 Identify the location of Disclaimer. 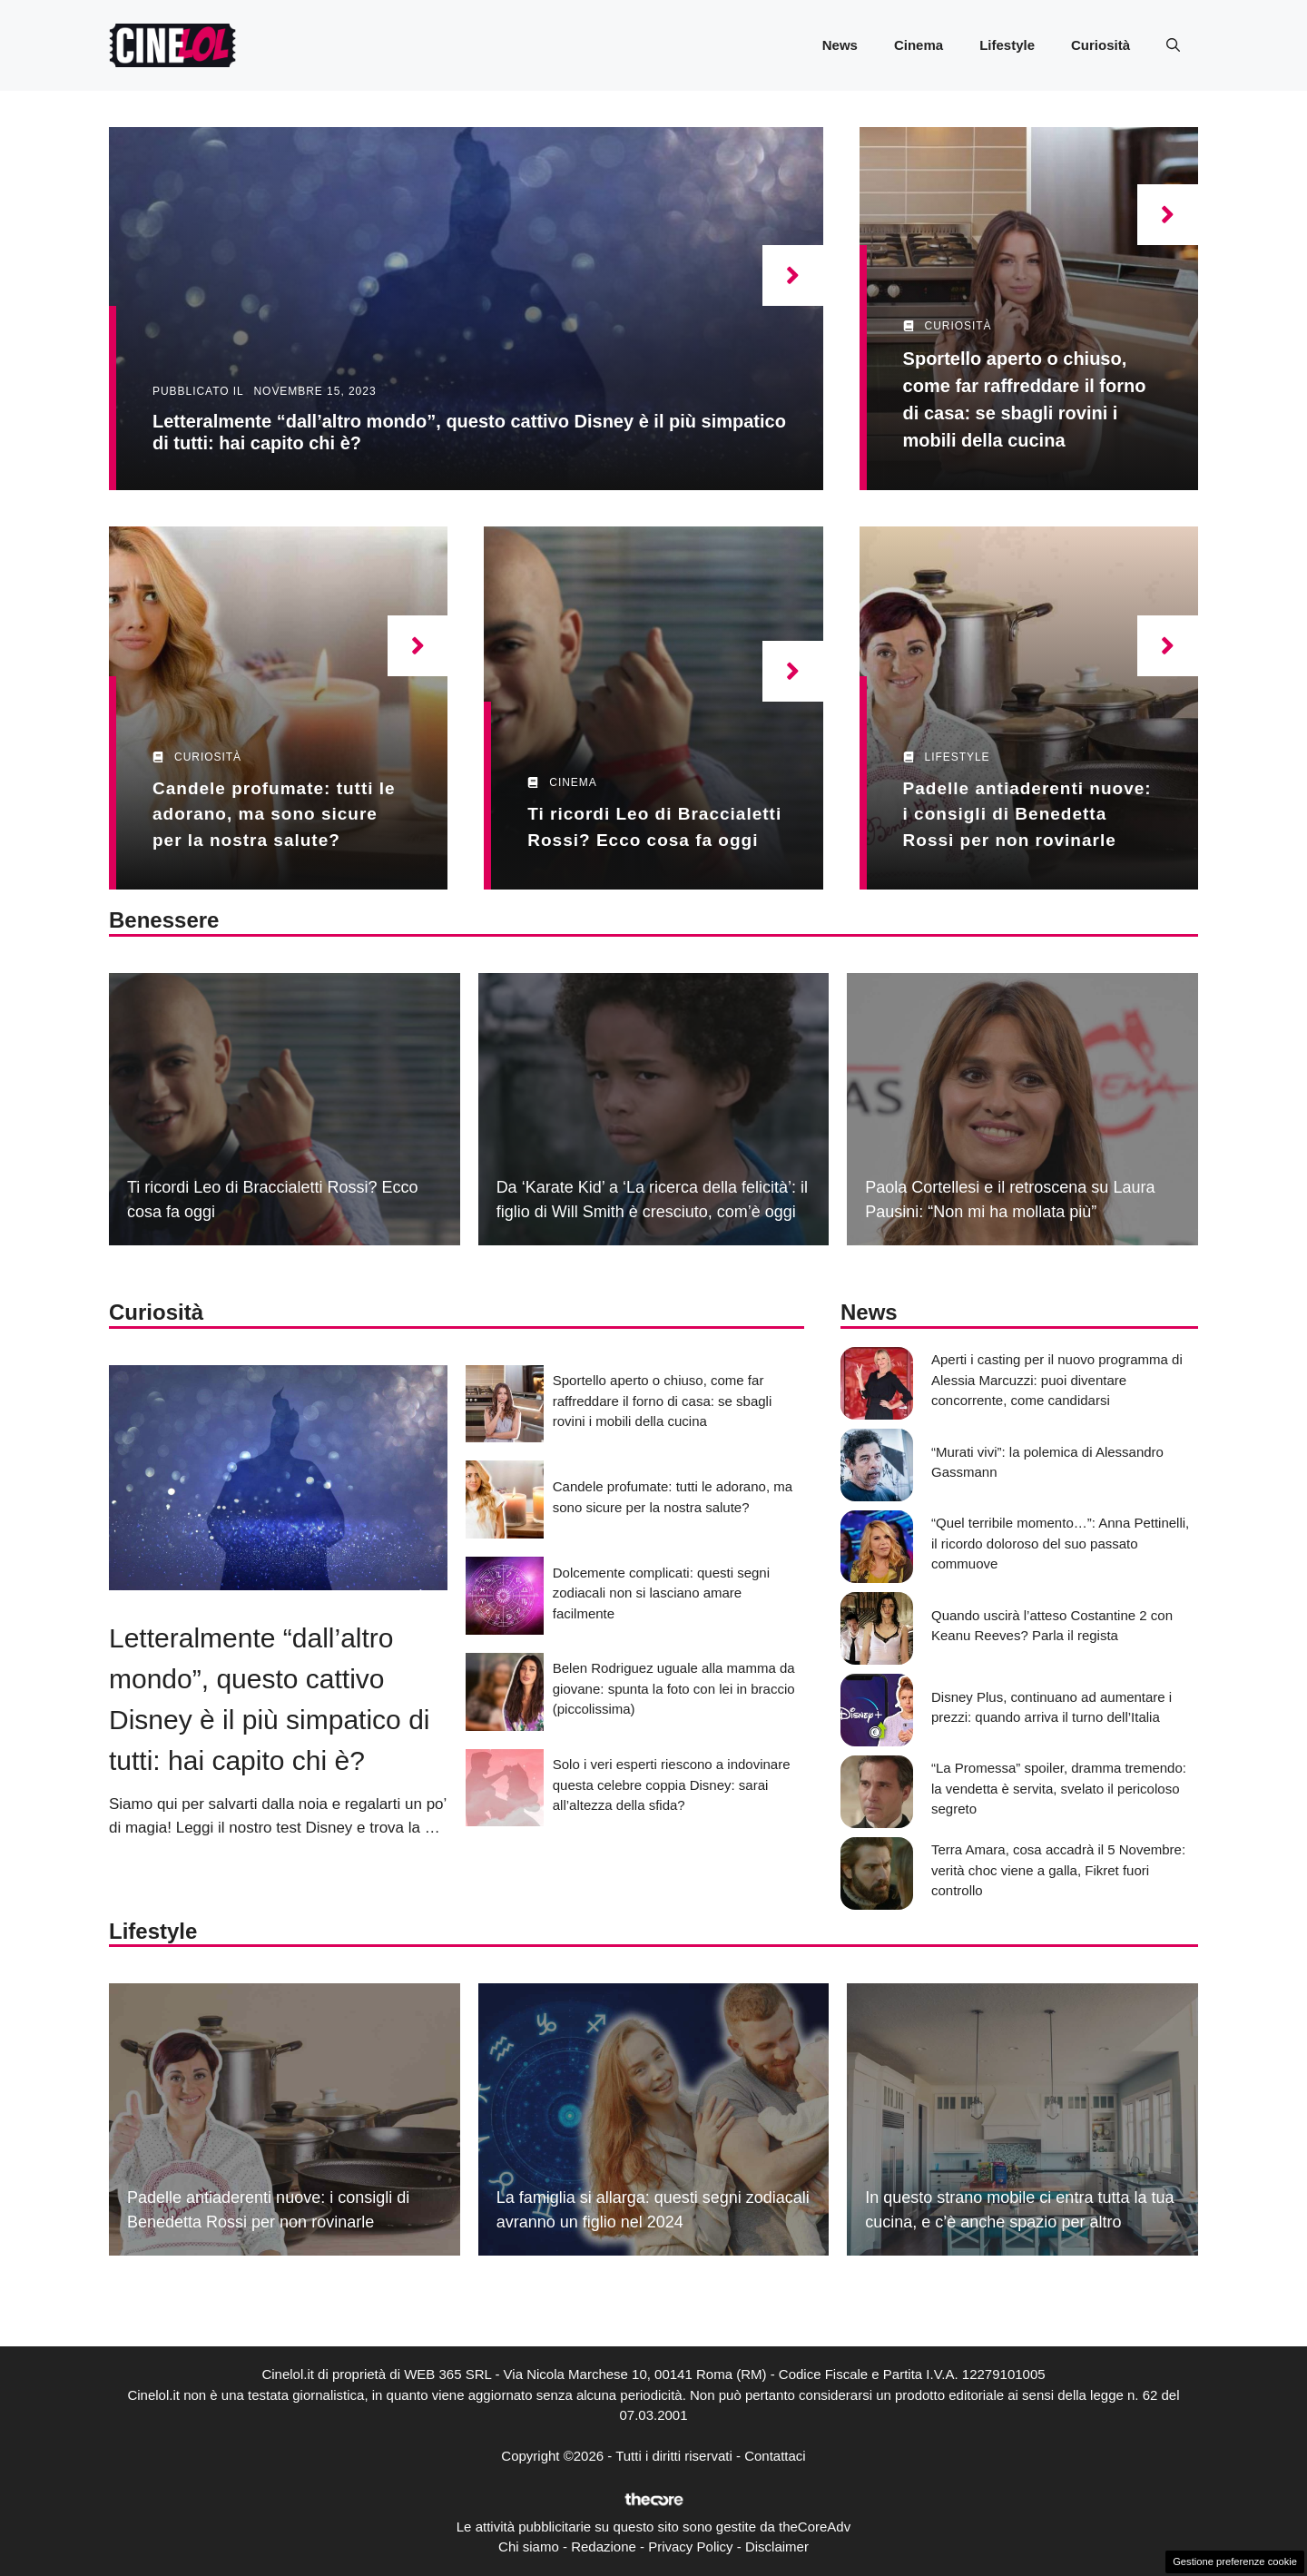
(777, 2546).